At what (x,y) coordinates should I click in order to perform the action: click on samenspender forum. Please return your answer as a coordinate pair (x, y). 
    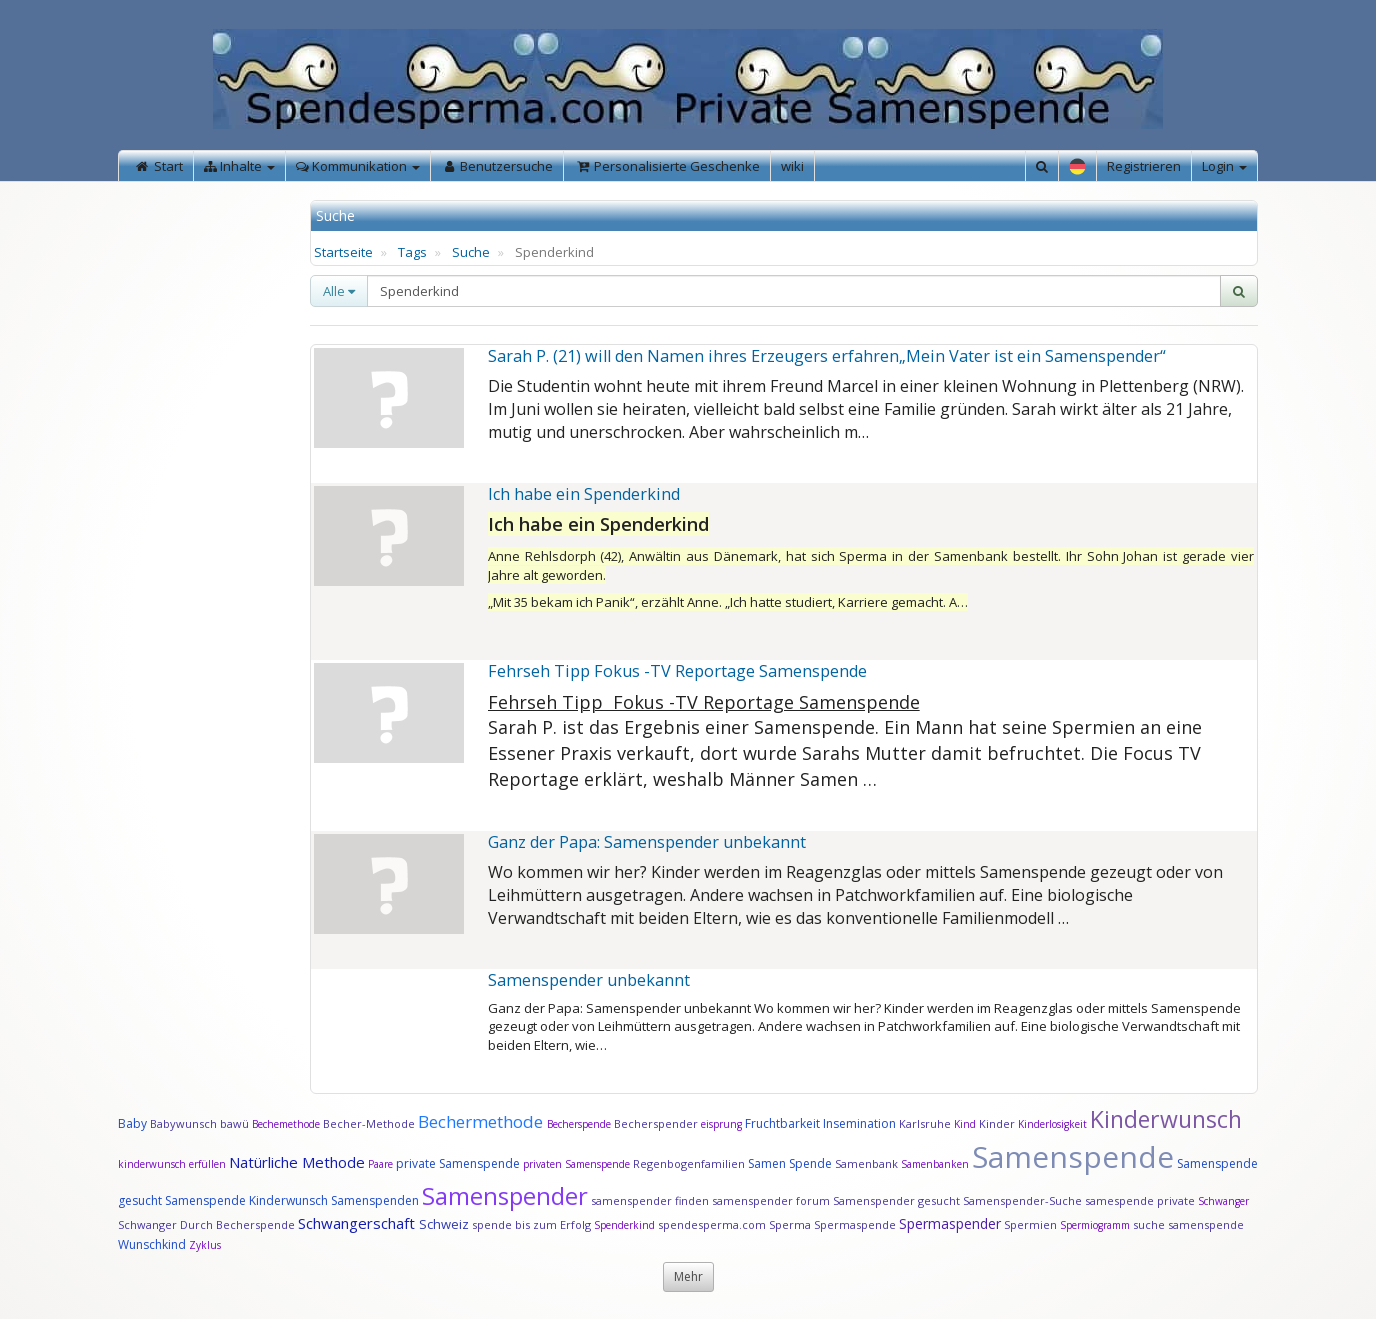
    Looking at the image, I should click on (771, 1200).